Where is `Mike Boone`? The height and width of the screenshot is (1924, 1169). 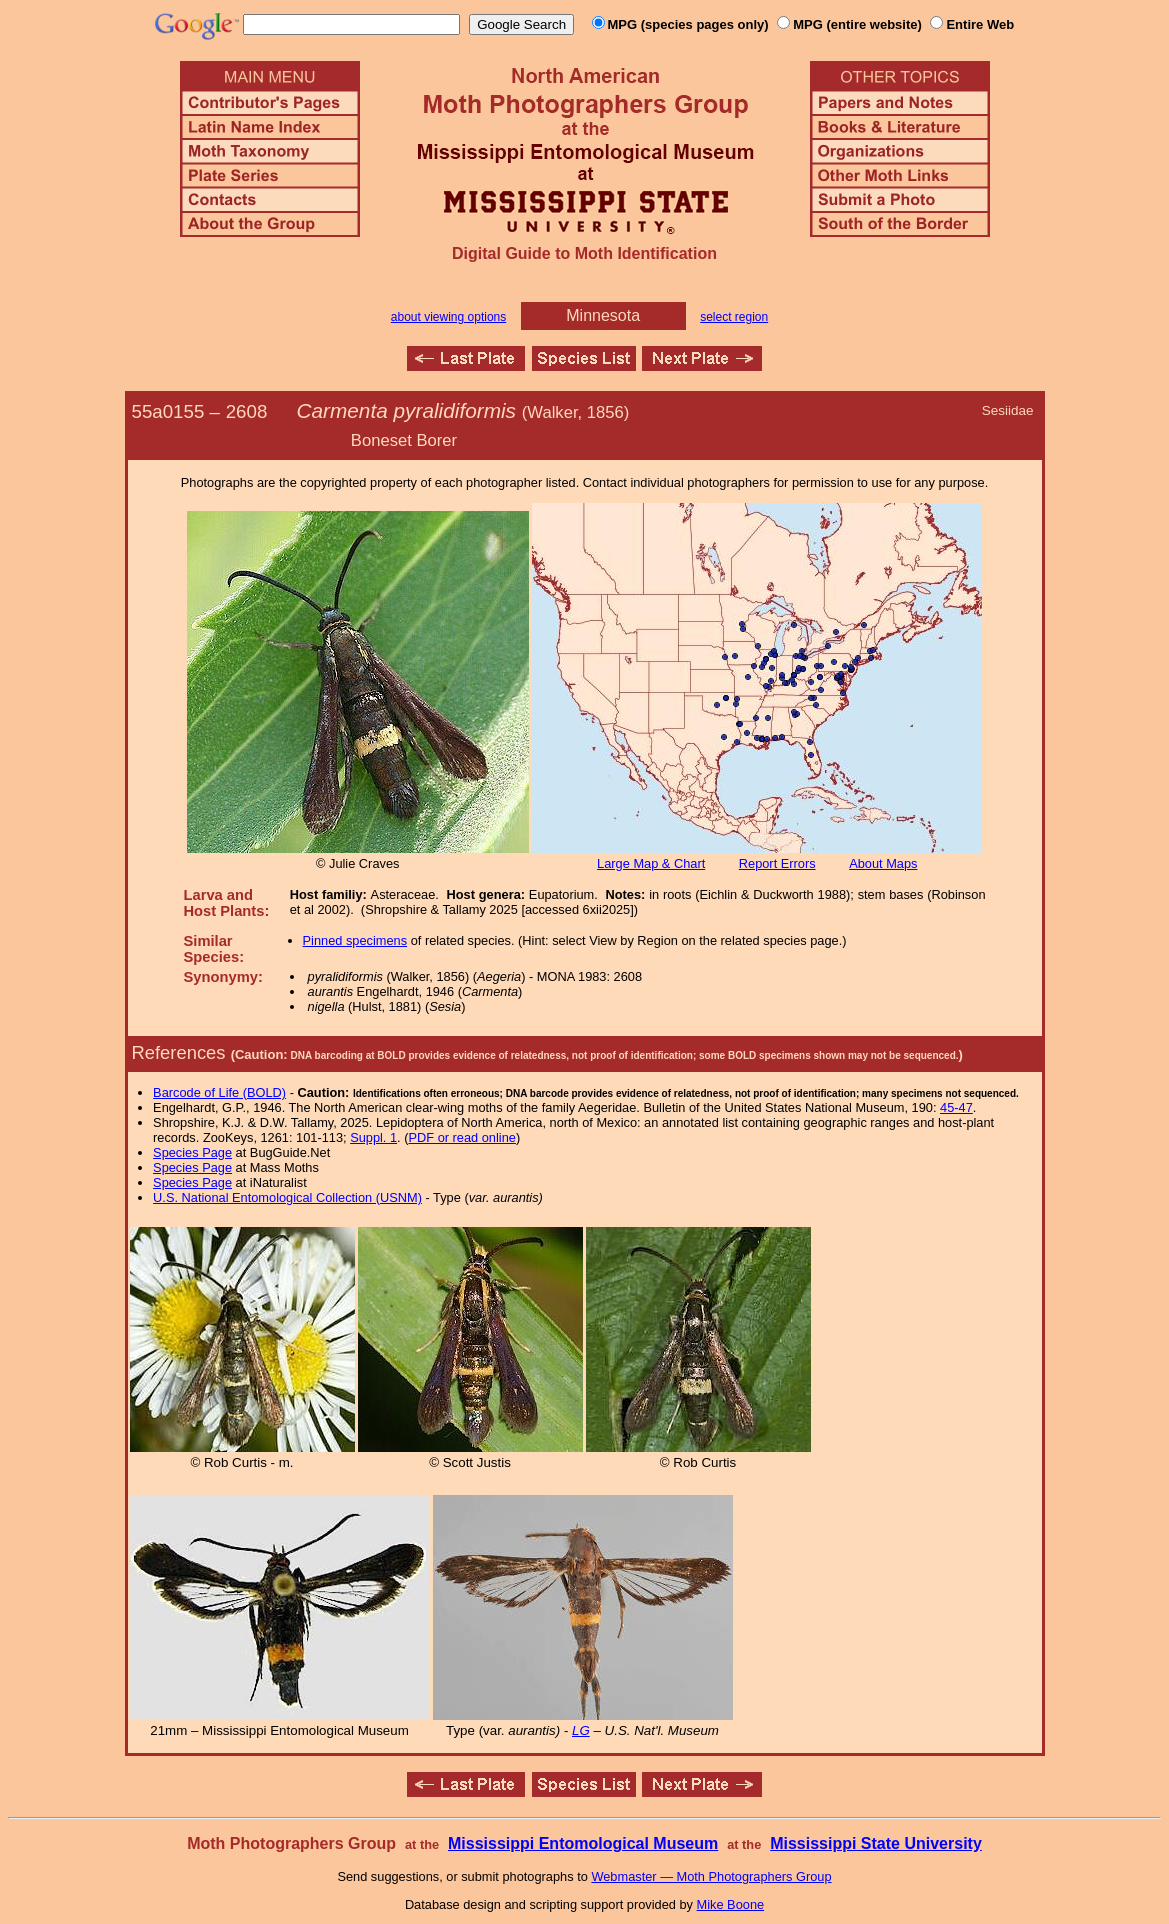
Mike Boone is located at coordinates (731, 1904).